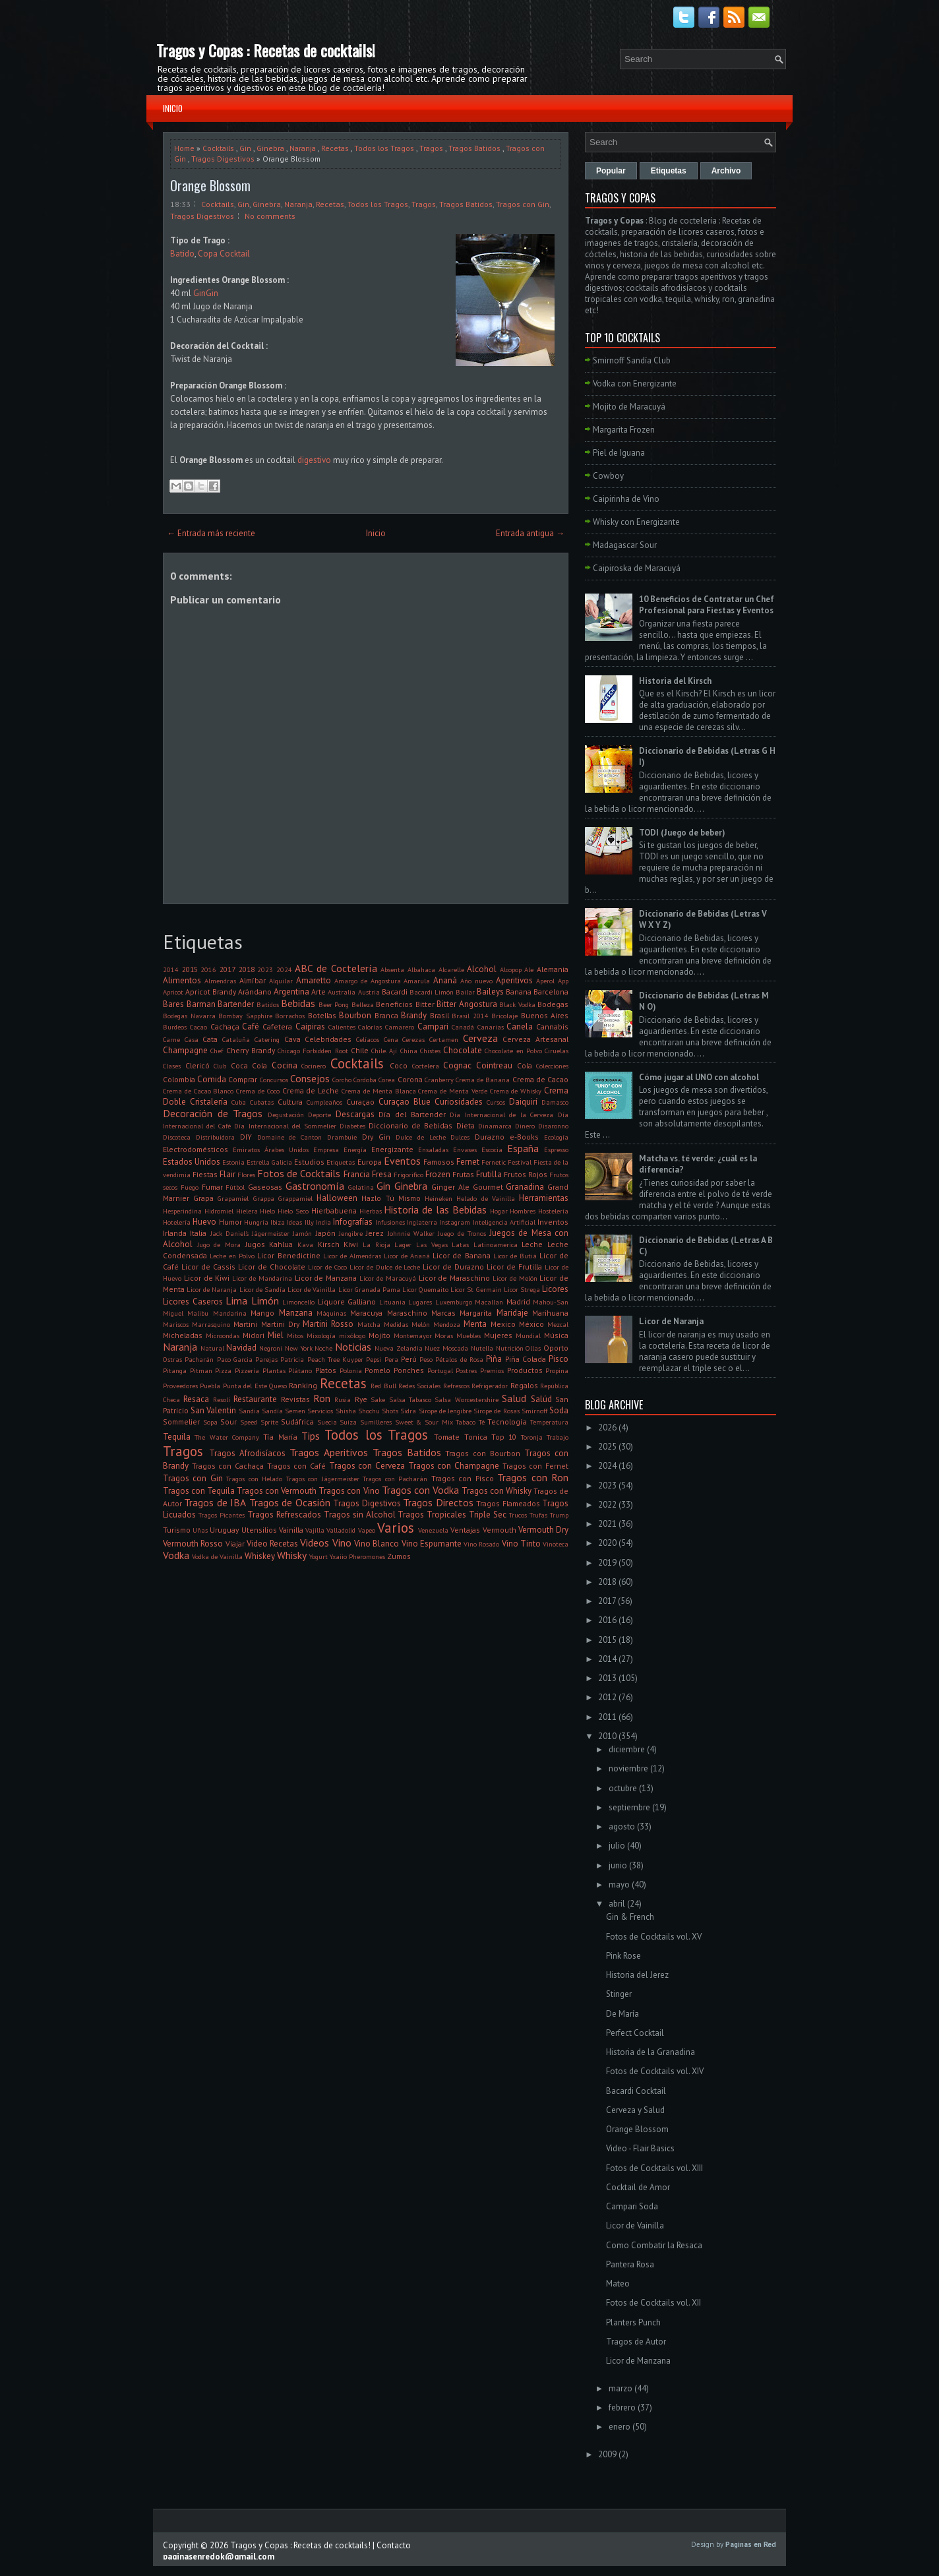  I want to click on Fiestas, so click(205, 1174).